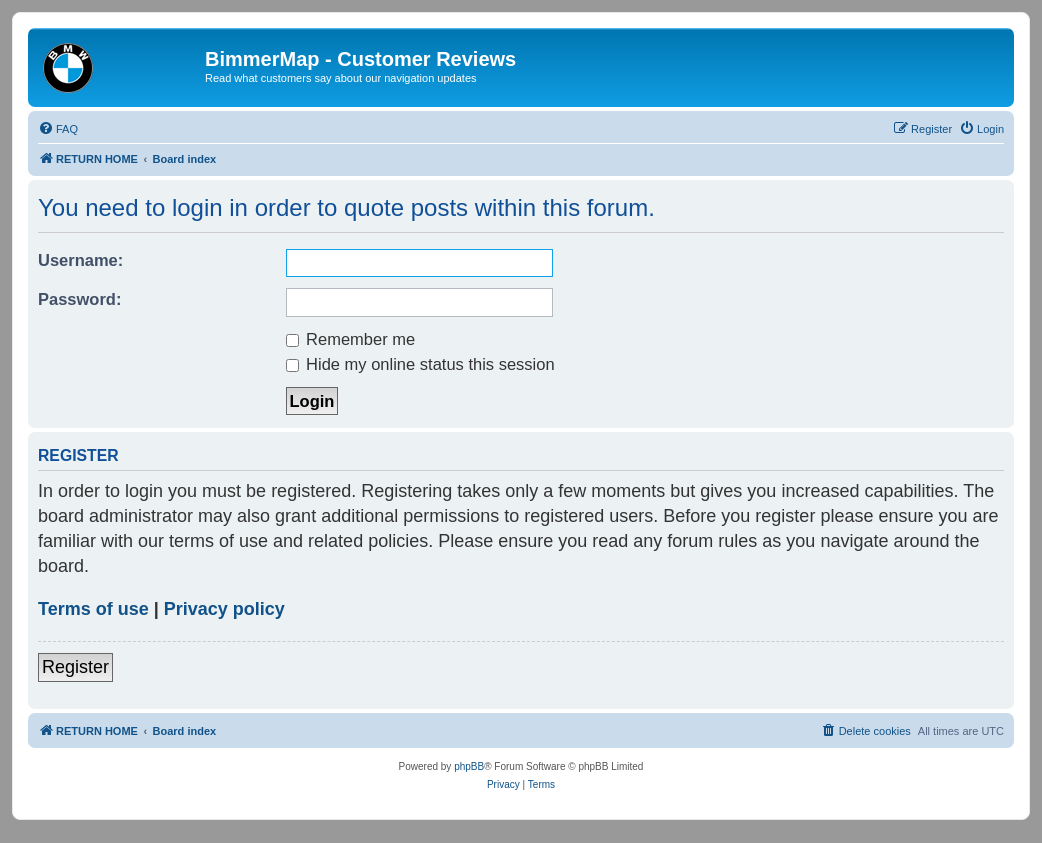 The height and width of the screenshot is (843, 1042). I want to click on Terms of use, so click(93, 609).